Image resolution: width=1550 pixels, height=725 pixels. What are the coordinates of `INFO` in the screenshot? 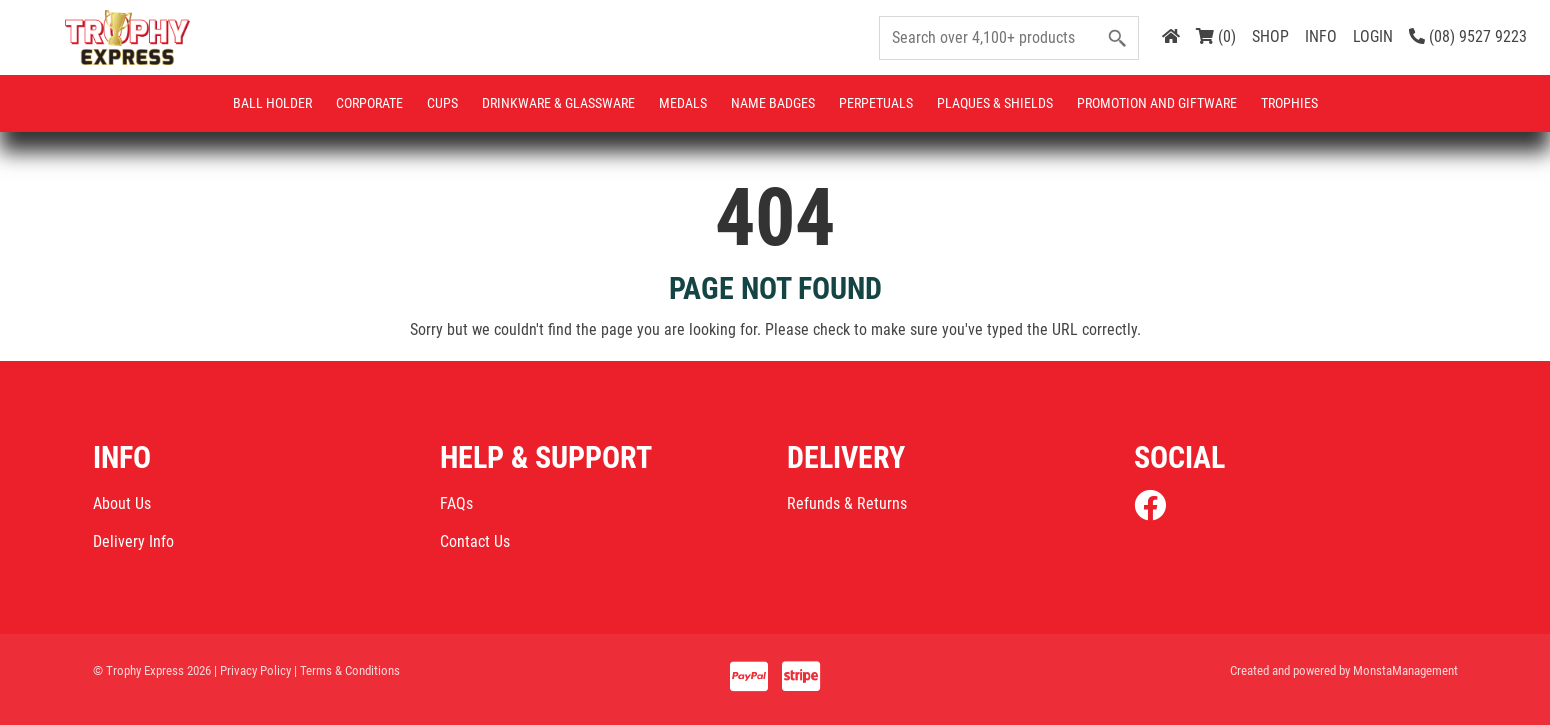 It's located at (1321, 36).